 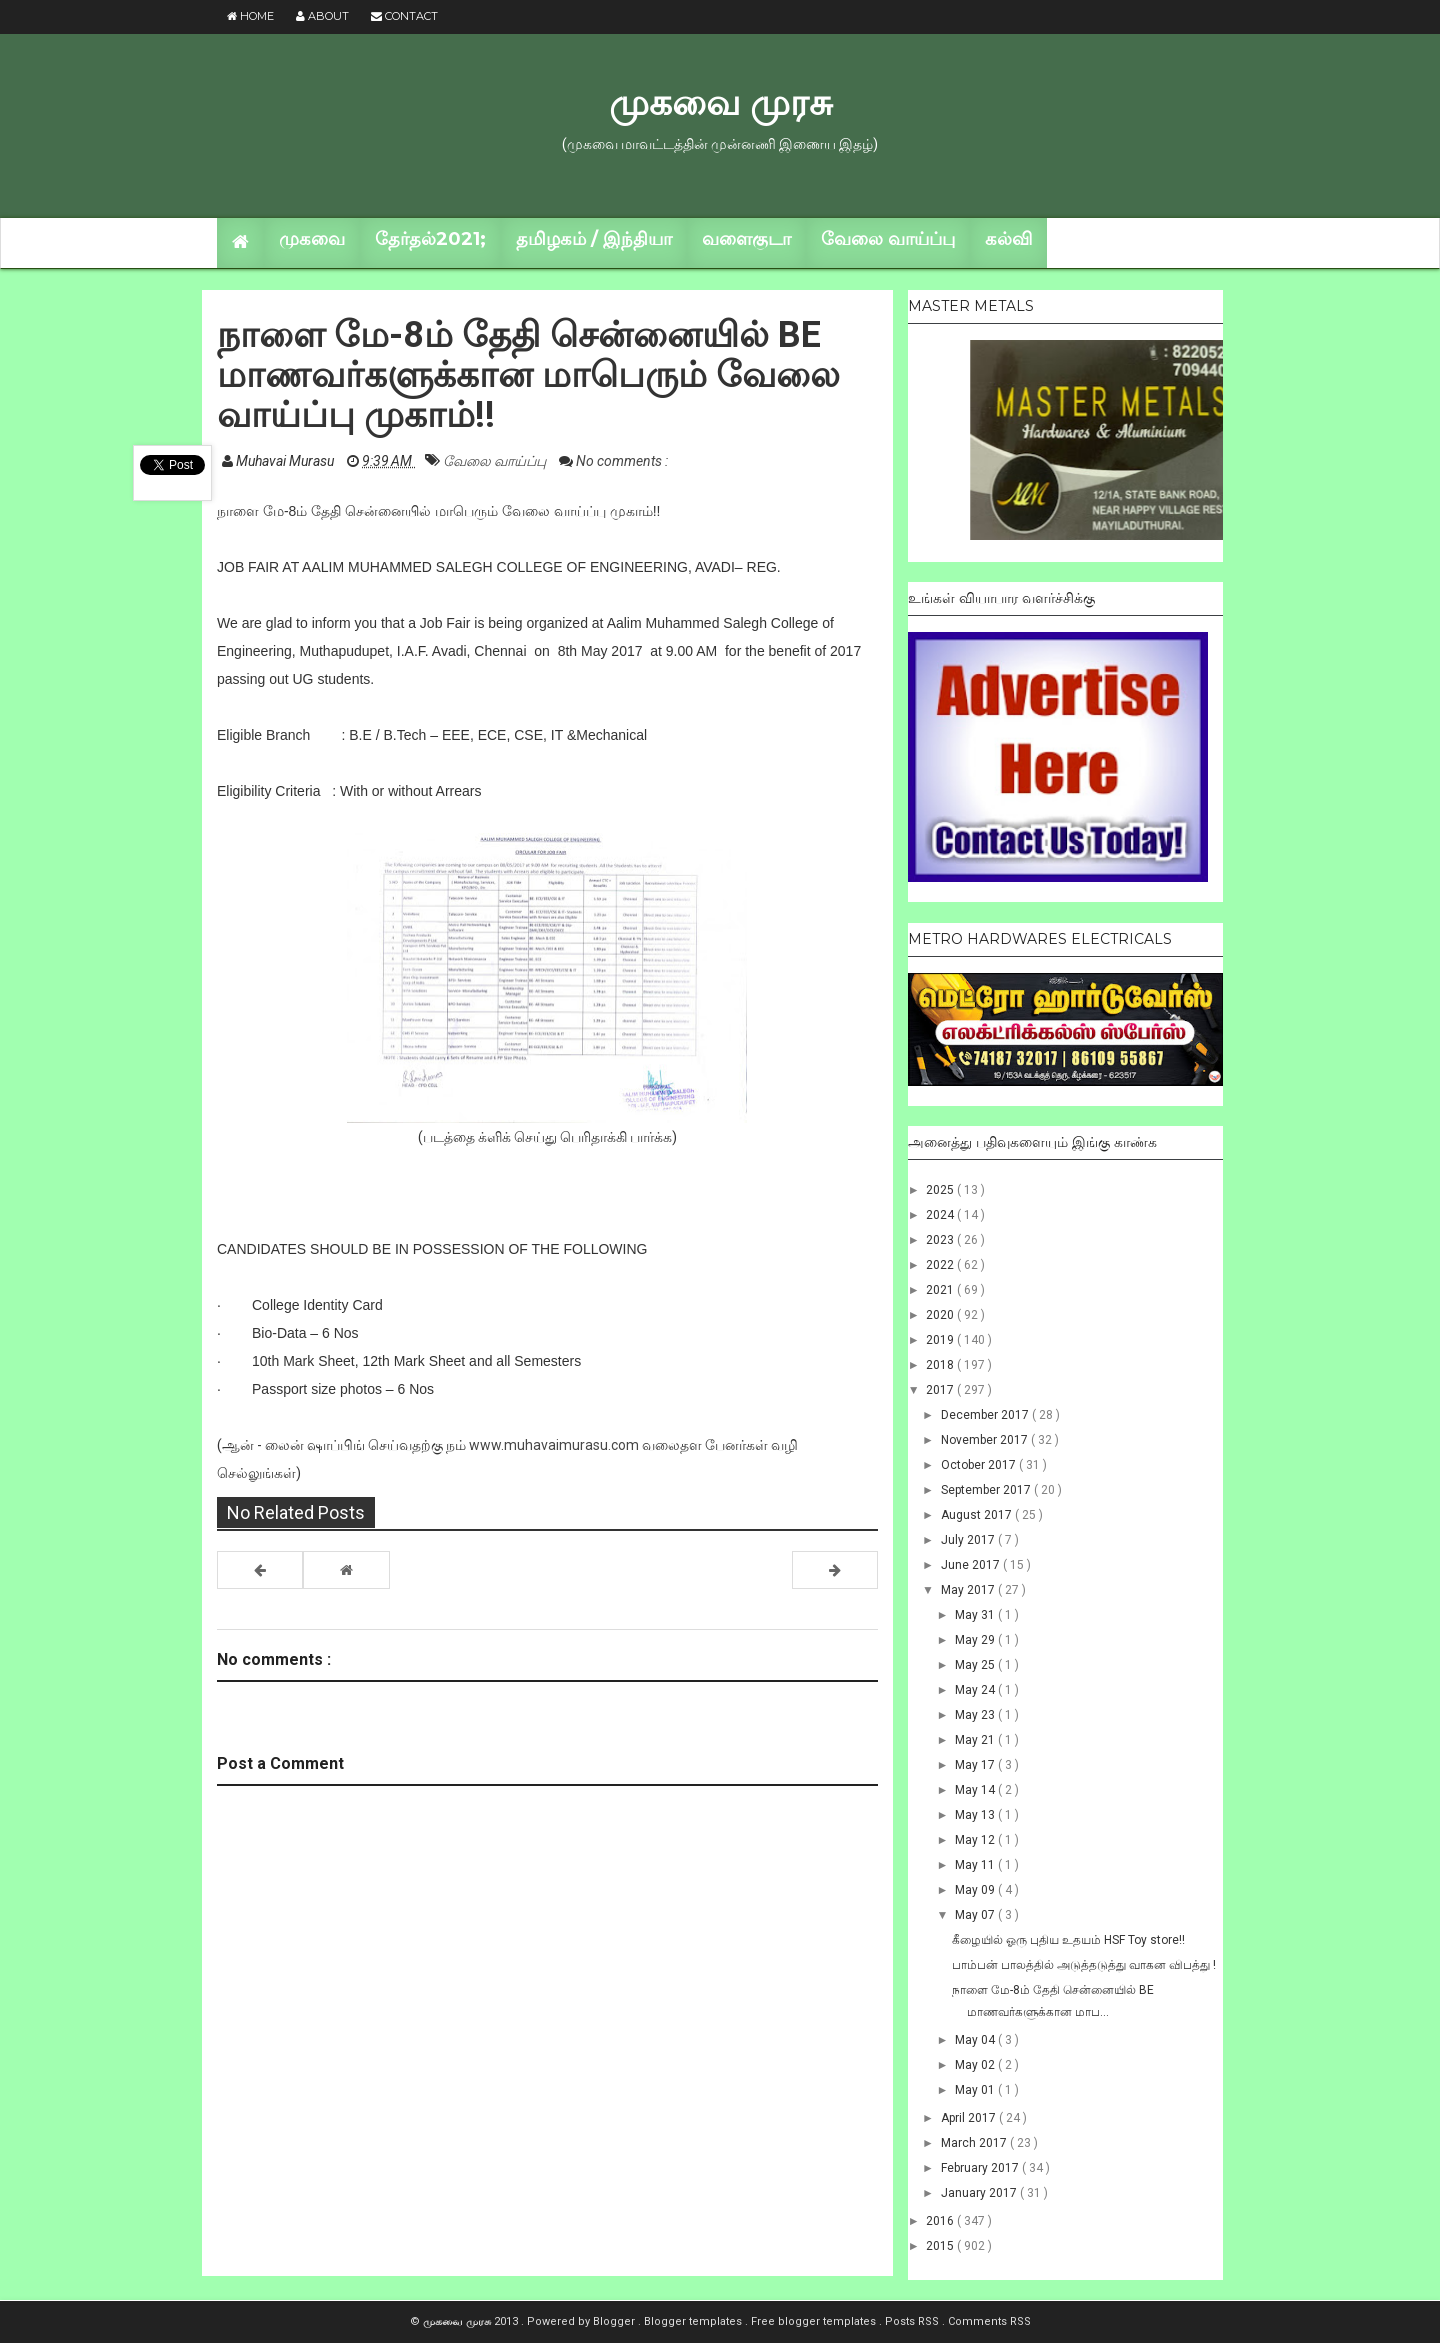 I want to click on www.muhavaimurasu.com, so click(x=554, y=1445).